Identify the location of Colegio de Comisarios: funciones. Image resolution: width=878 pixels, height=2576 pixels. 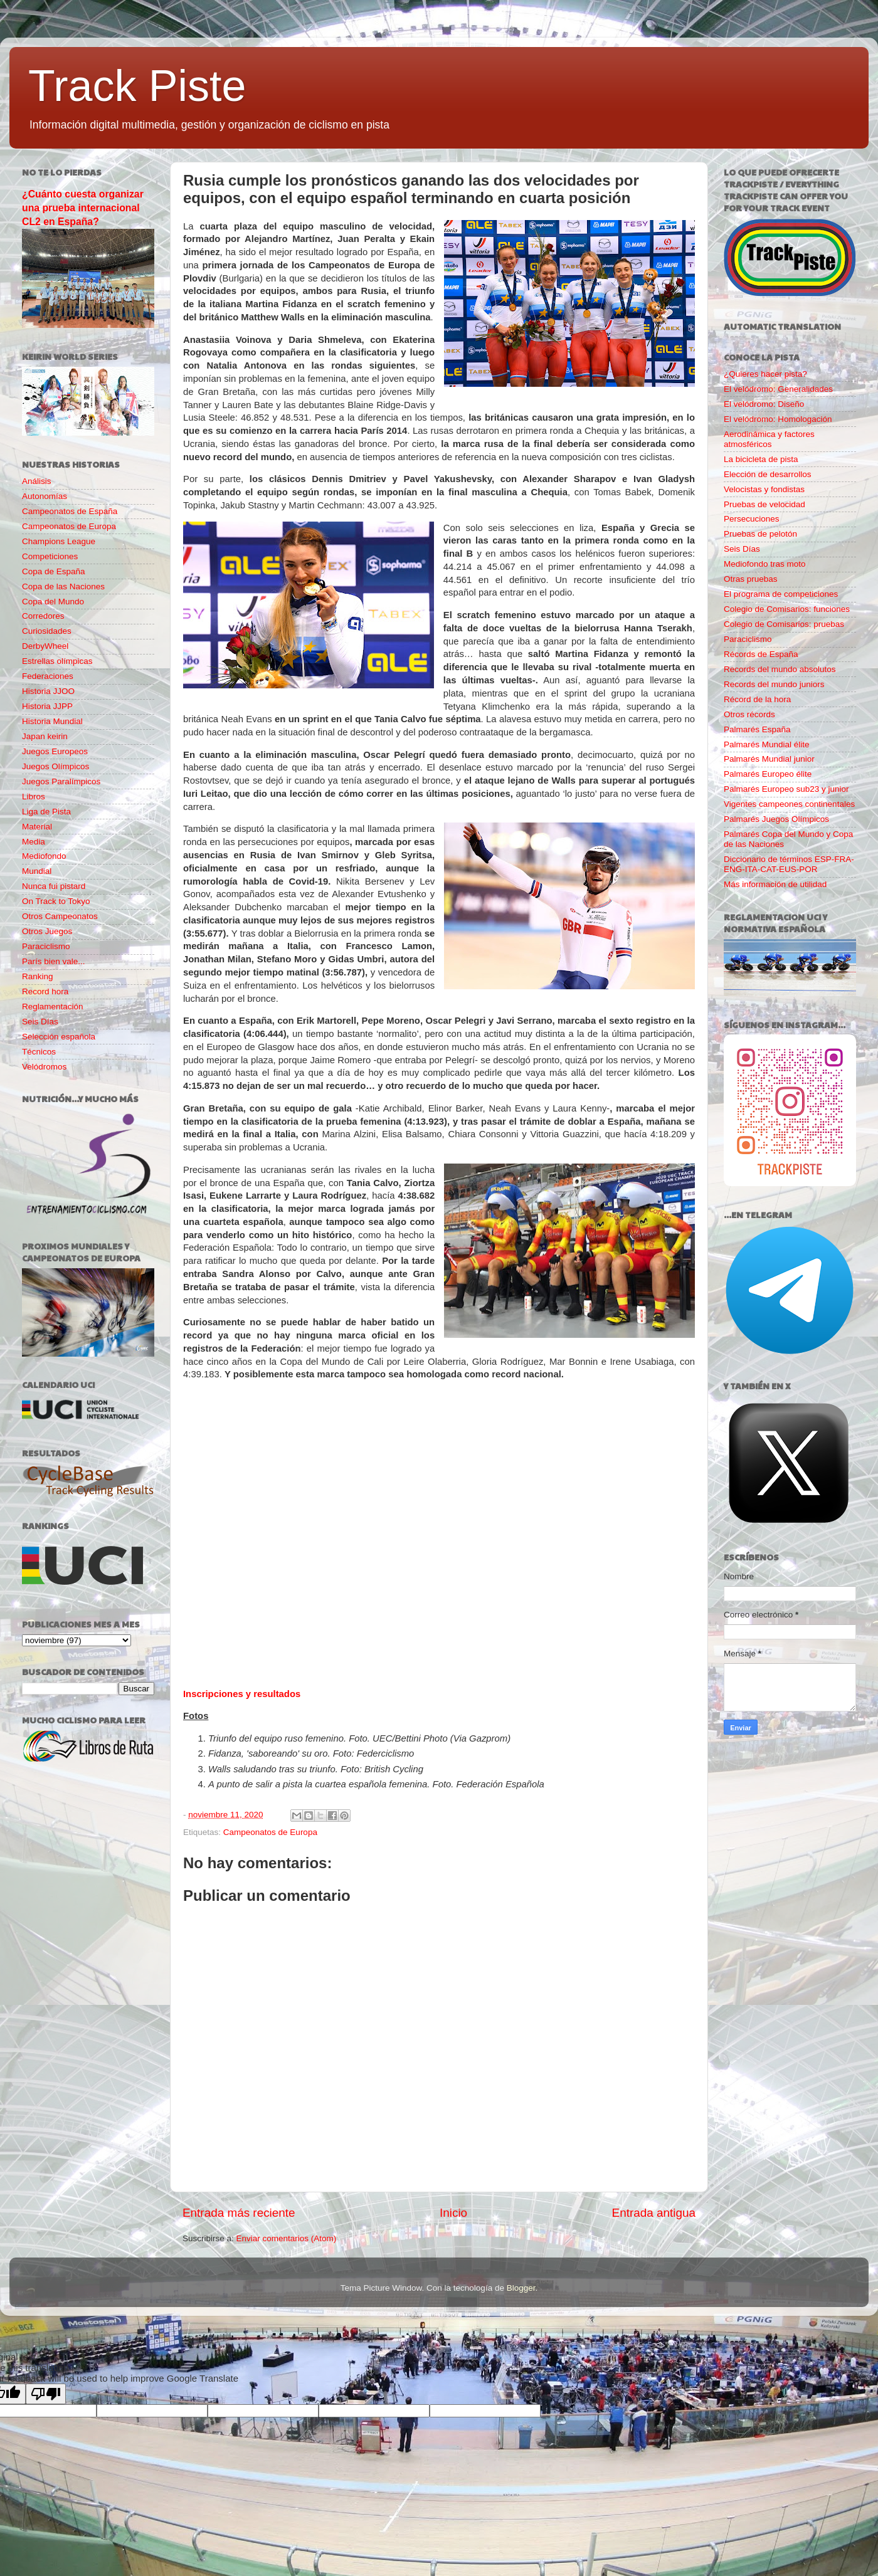
(787, 609).